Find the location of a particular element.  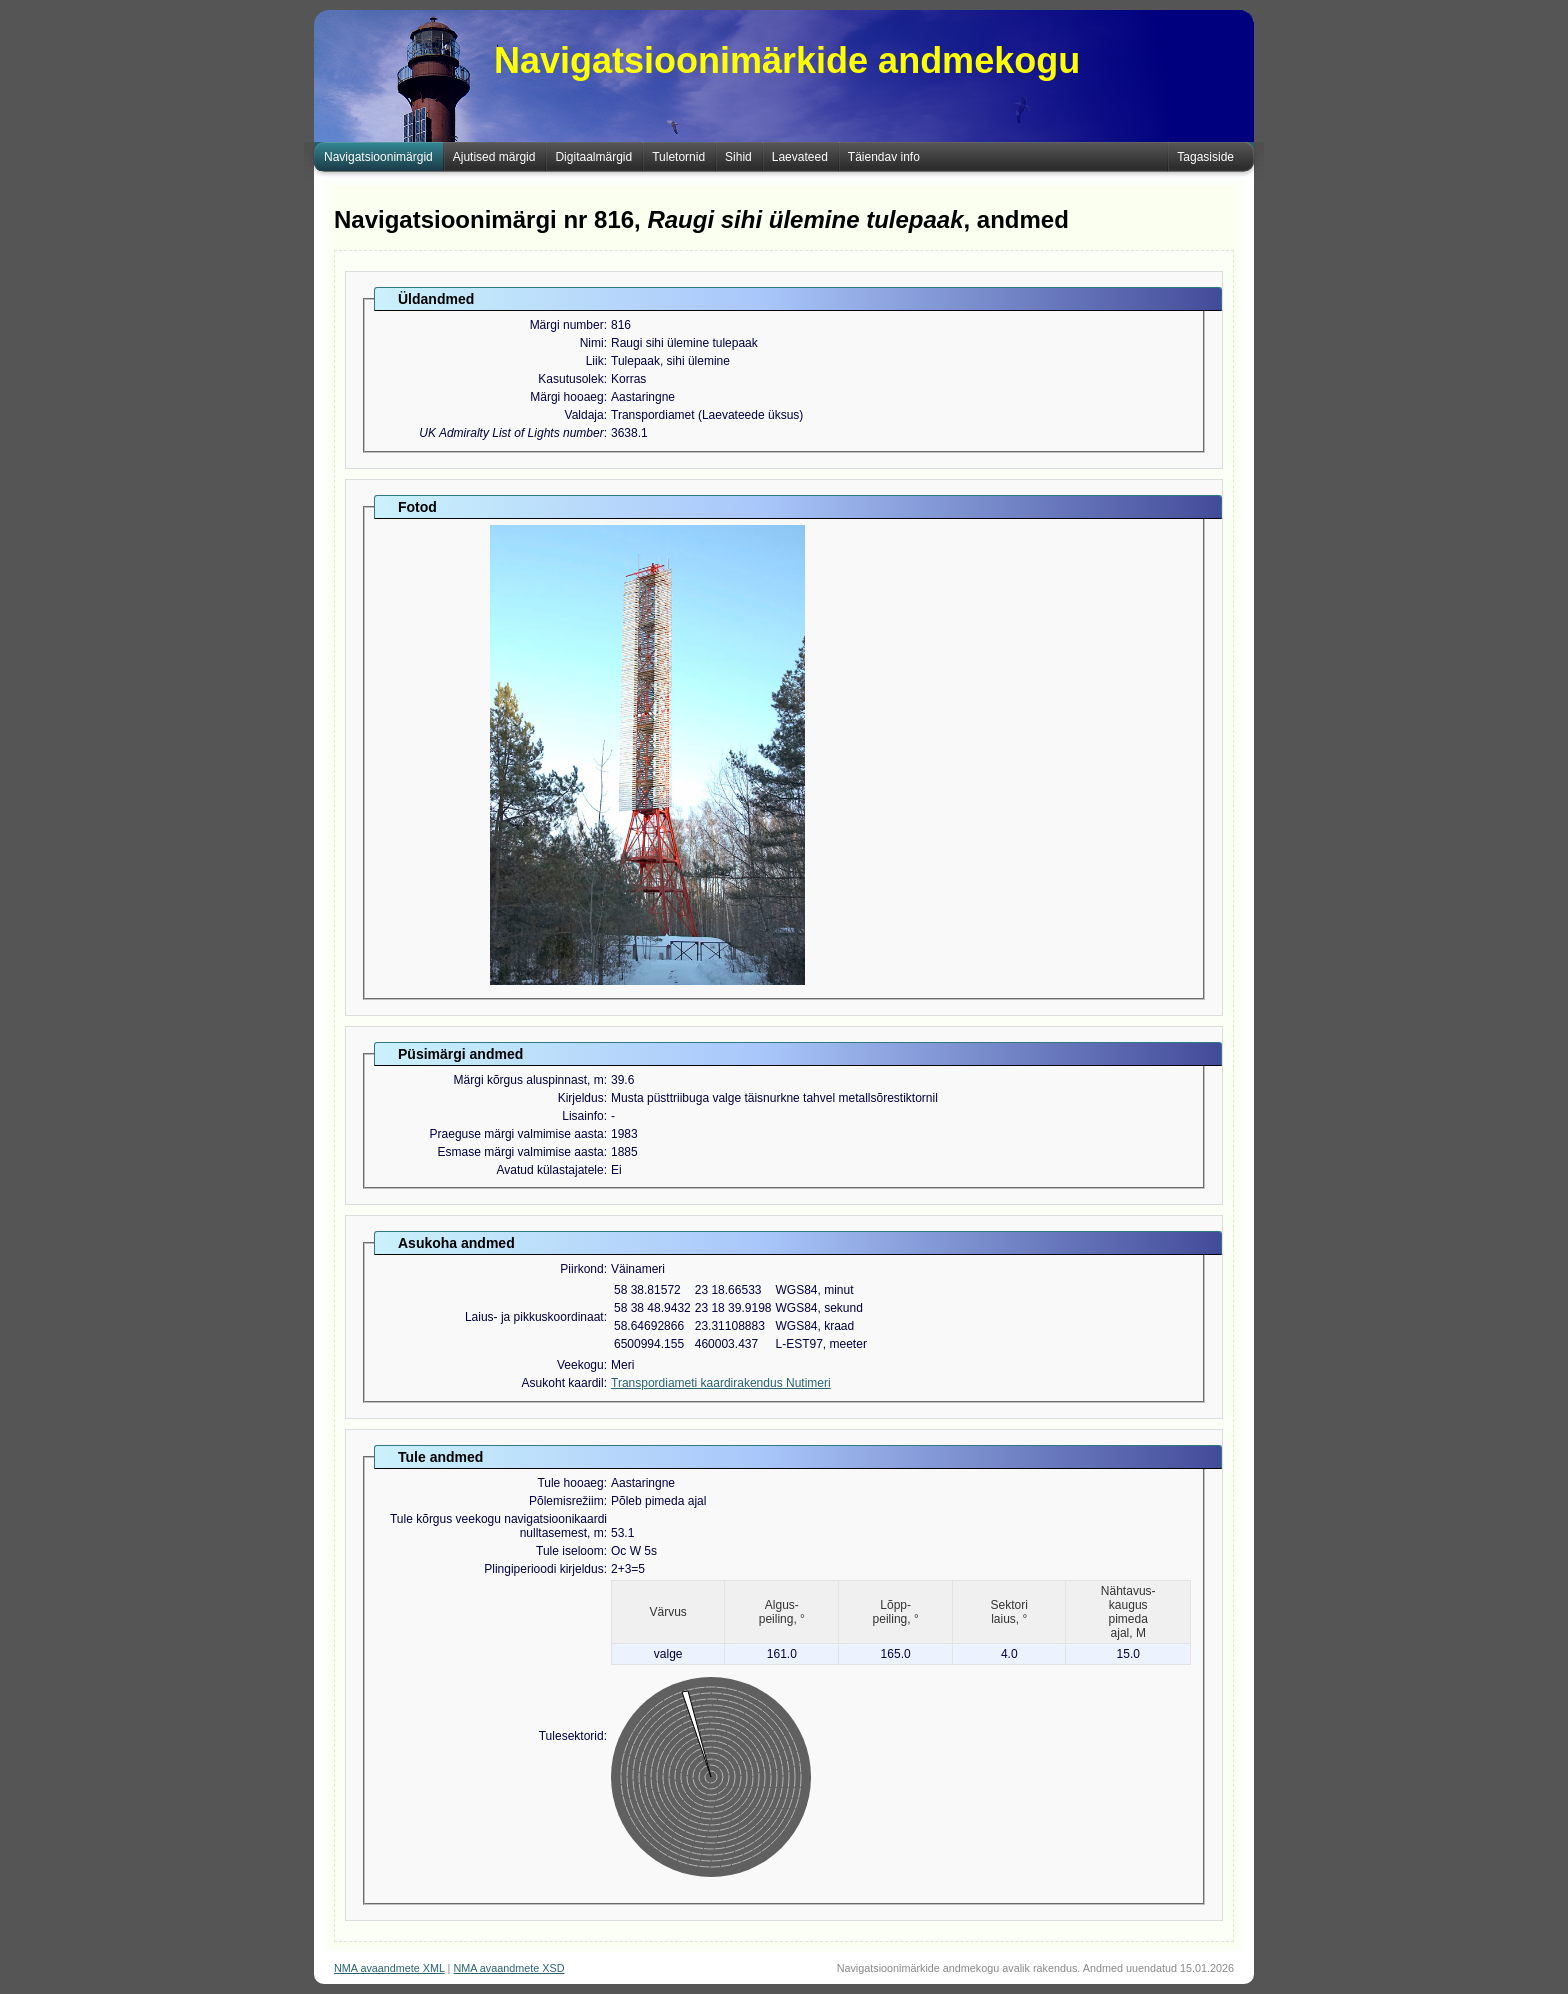

Nimi is located at coordinates (592, 343).